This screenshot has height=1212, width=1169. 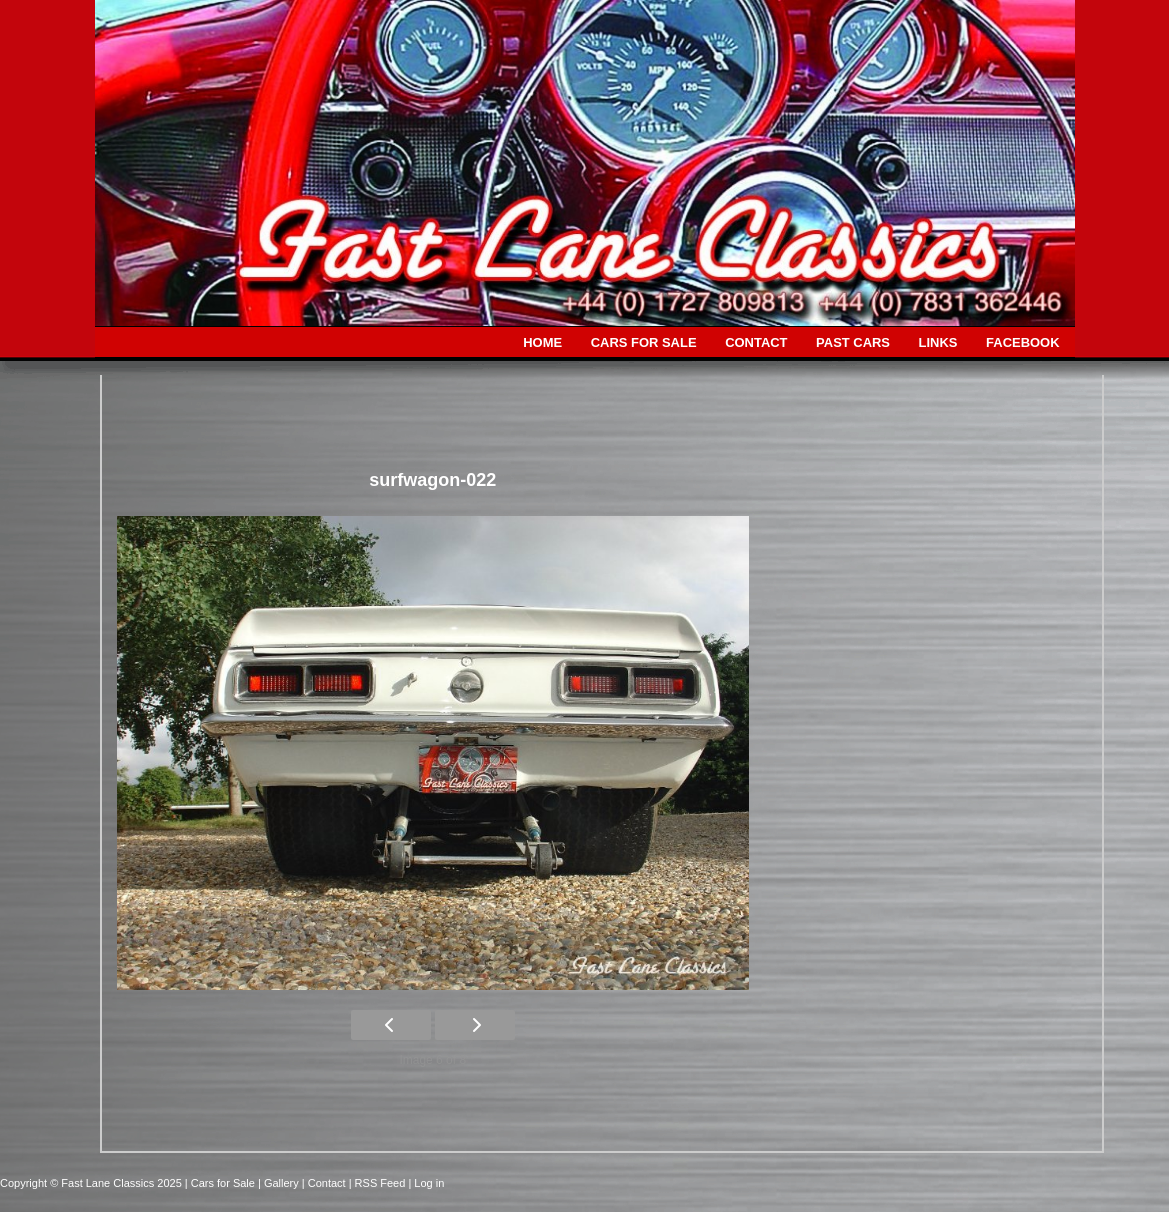 I want to click on LINKS, so click(x=938, y=342).